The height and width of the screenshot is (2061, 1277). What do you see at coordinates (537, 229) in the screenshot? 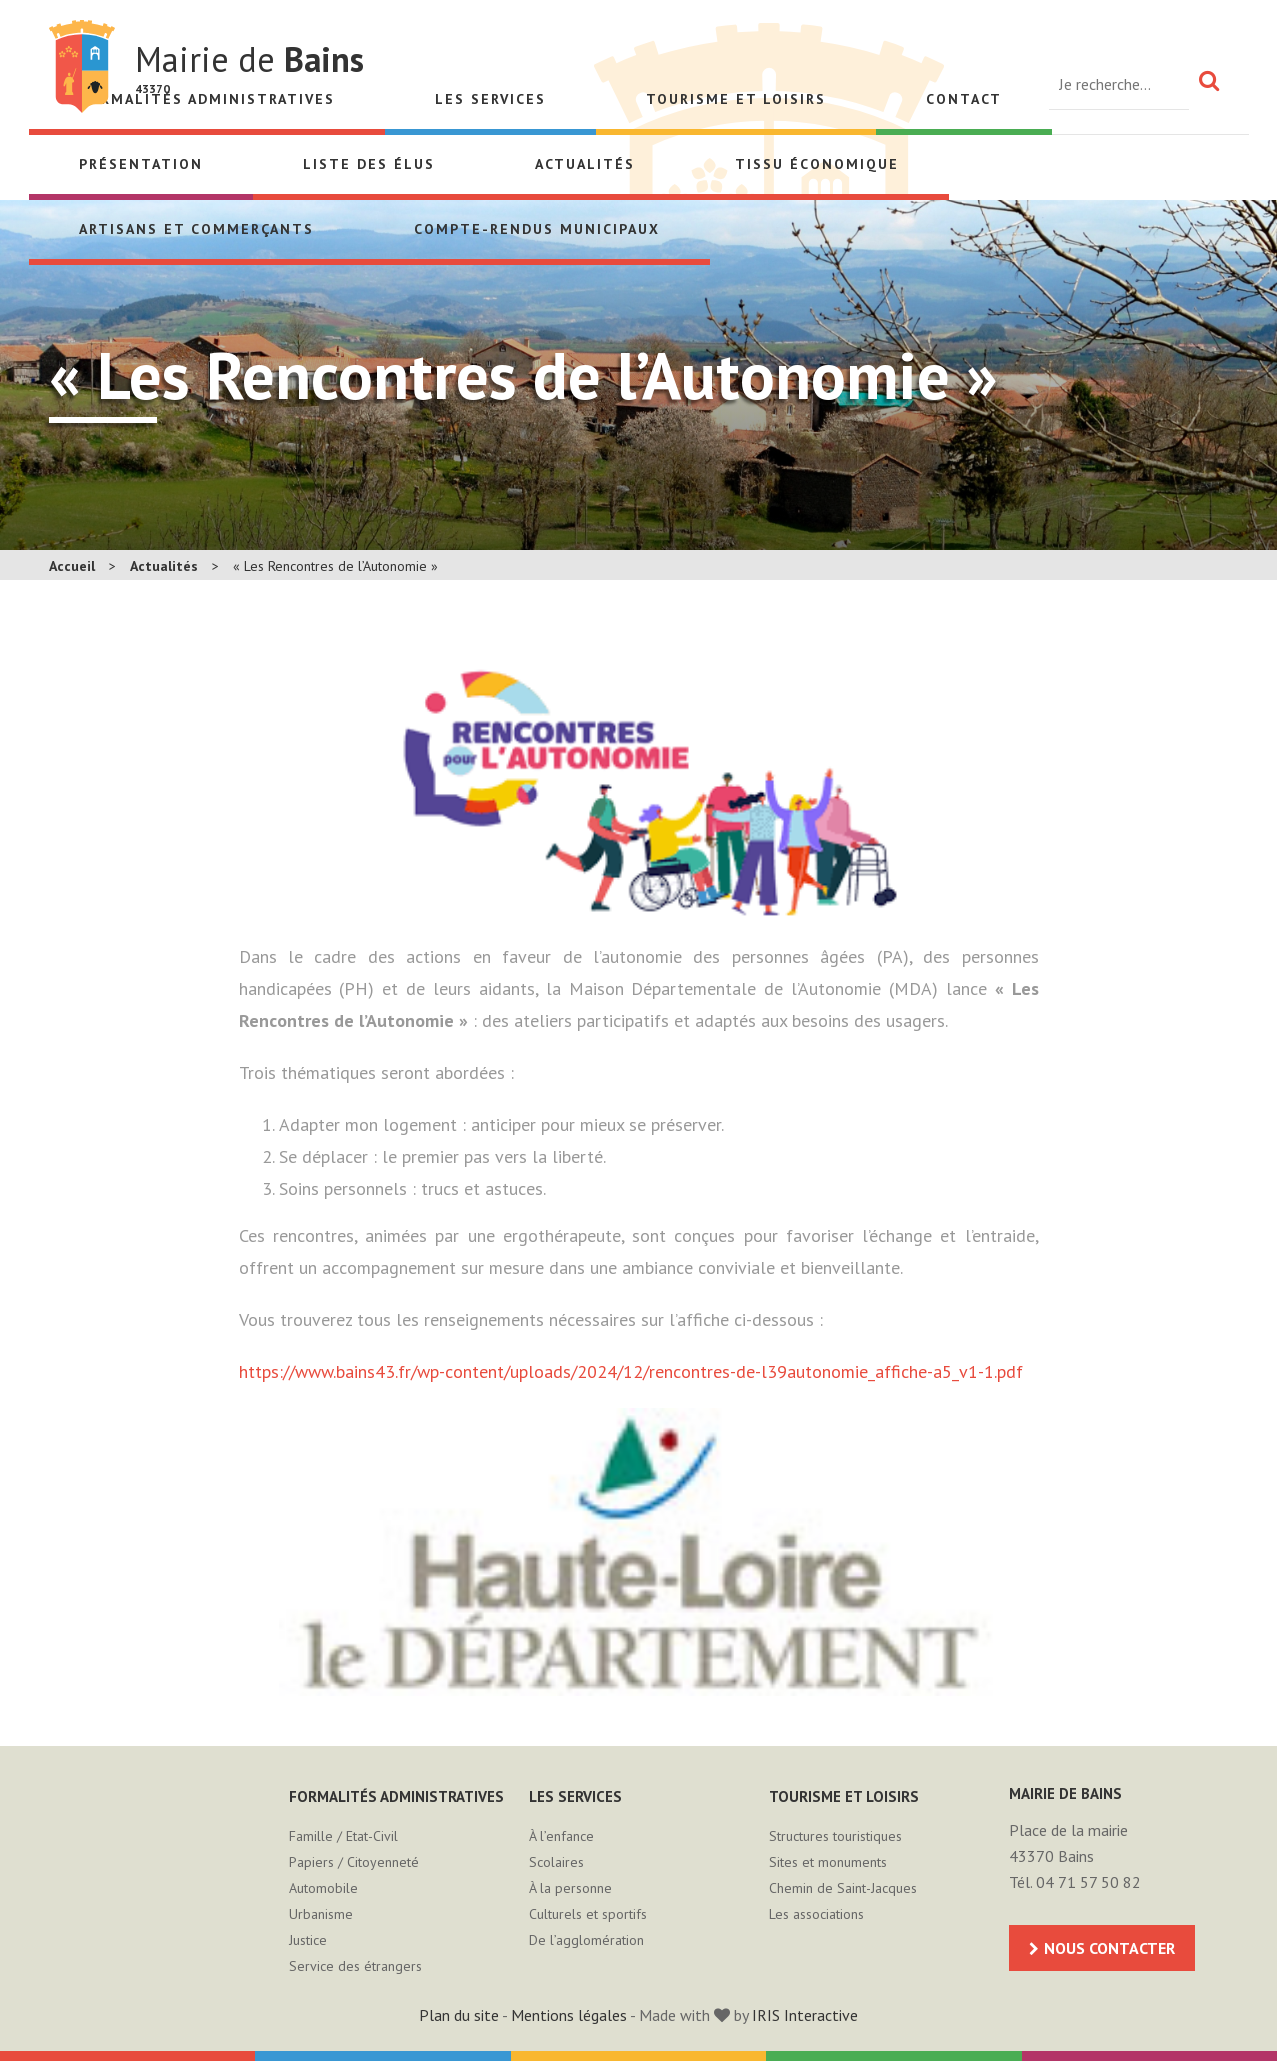
I see `Compte-rendus municipaux` at bounding box center [537, 229].